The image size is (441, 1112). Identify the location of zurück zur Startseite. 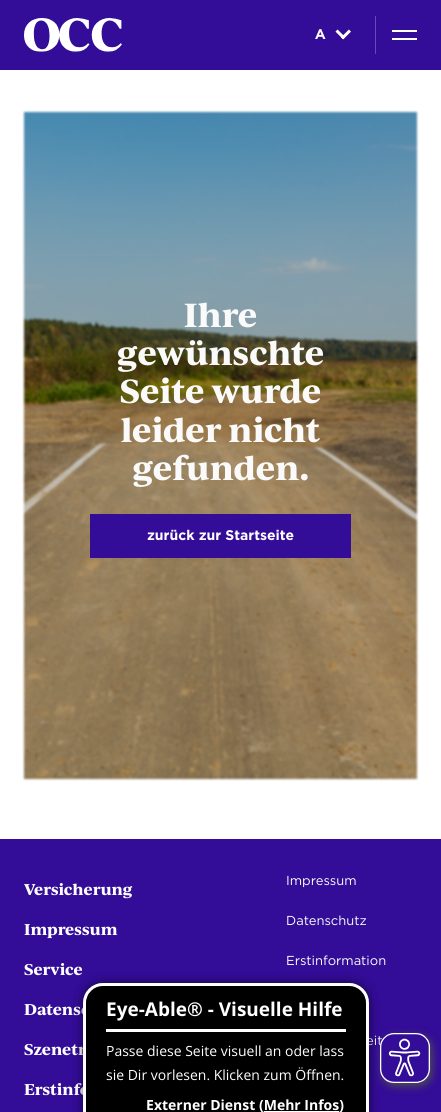
(220, 536).